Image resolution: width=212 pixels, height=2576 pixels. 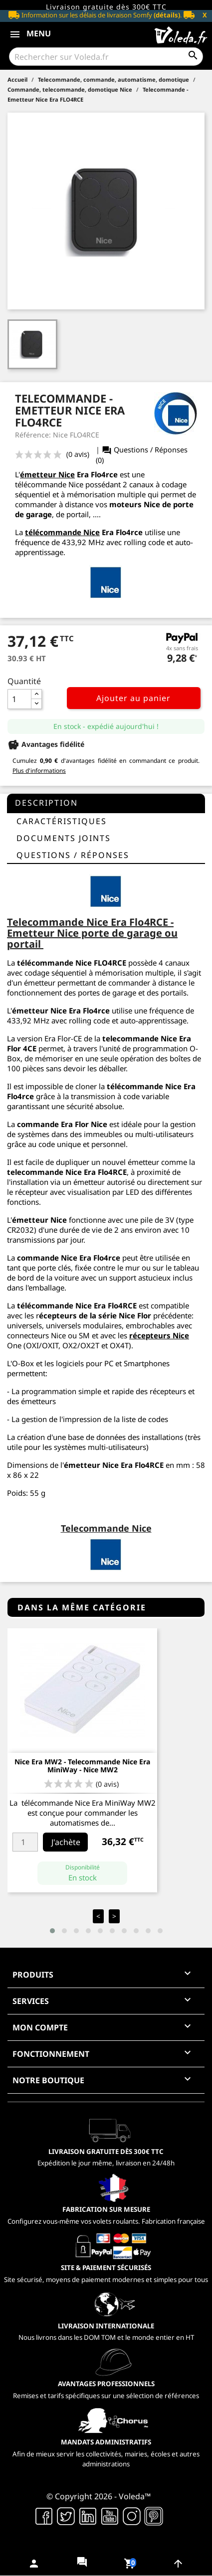 What do you see at coordinates (71, 963) in the screenshot?
I see `télécommande Nice FLO4RCE` at bounding box center [71, 963].